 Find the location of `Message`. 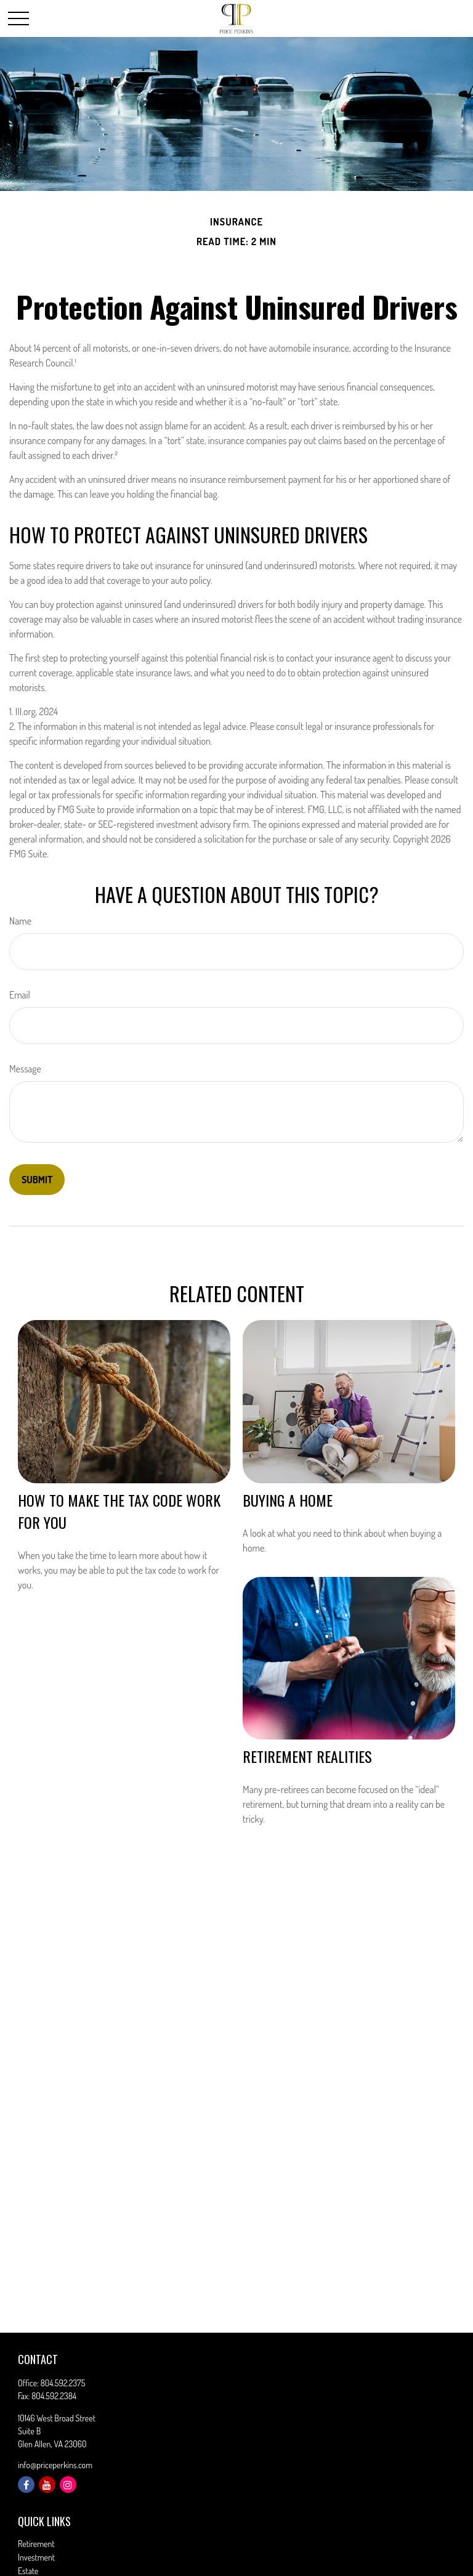

Message is located at coordinates (25, 1069).